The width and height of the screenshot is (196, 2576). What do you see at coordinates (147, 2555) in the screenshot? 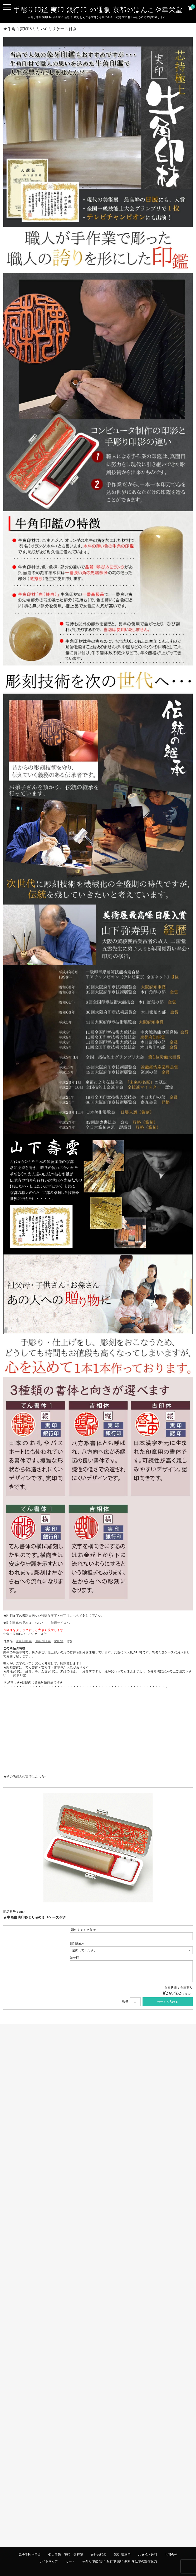
I see `お支払・送料` at bounding box center [147, 2555].